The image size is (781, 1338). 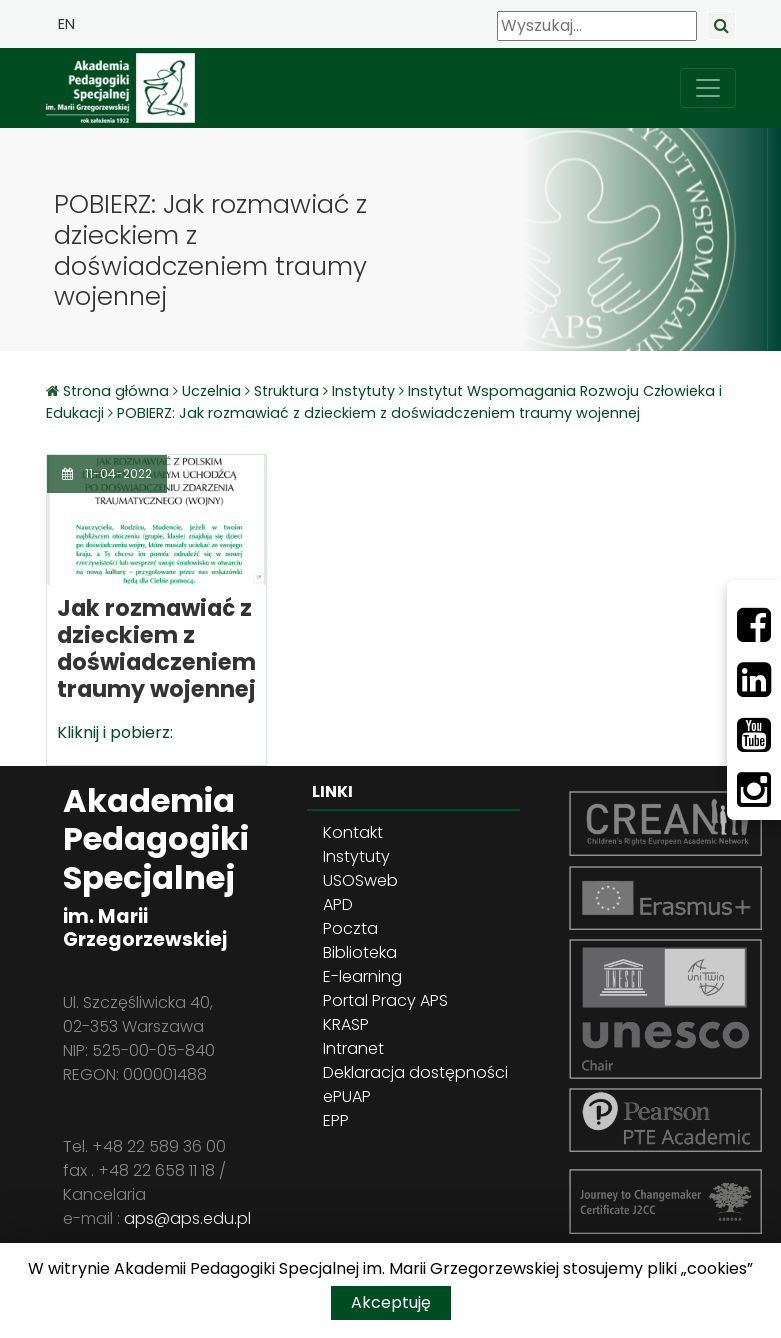 I want to click on ePUAP, so click(x=347, y=1096).